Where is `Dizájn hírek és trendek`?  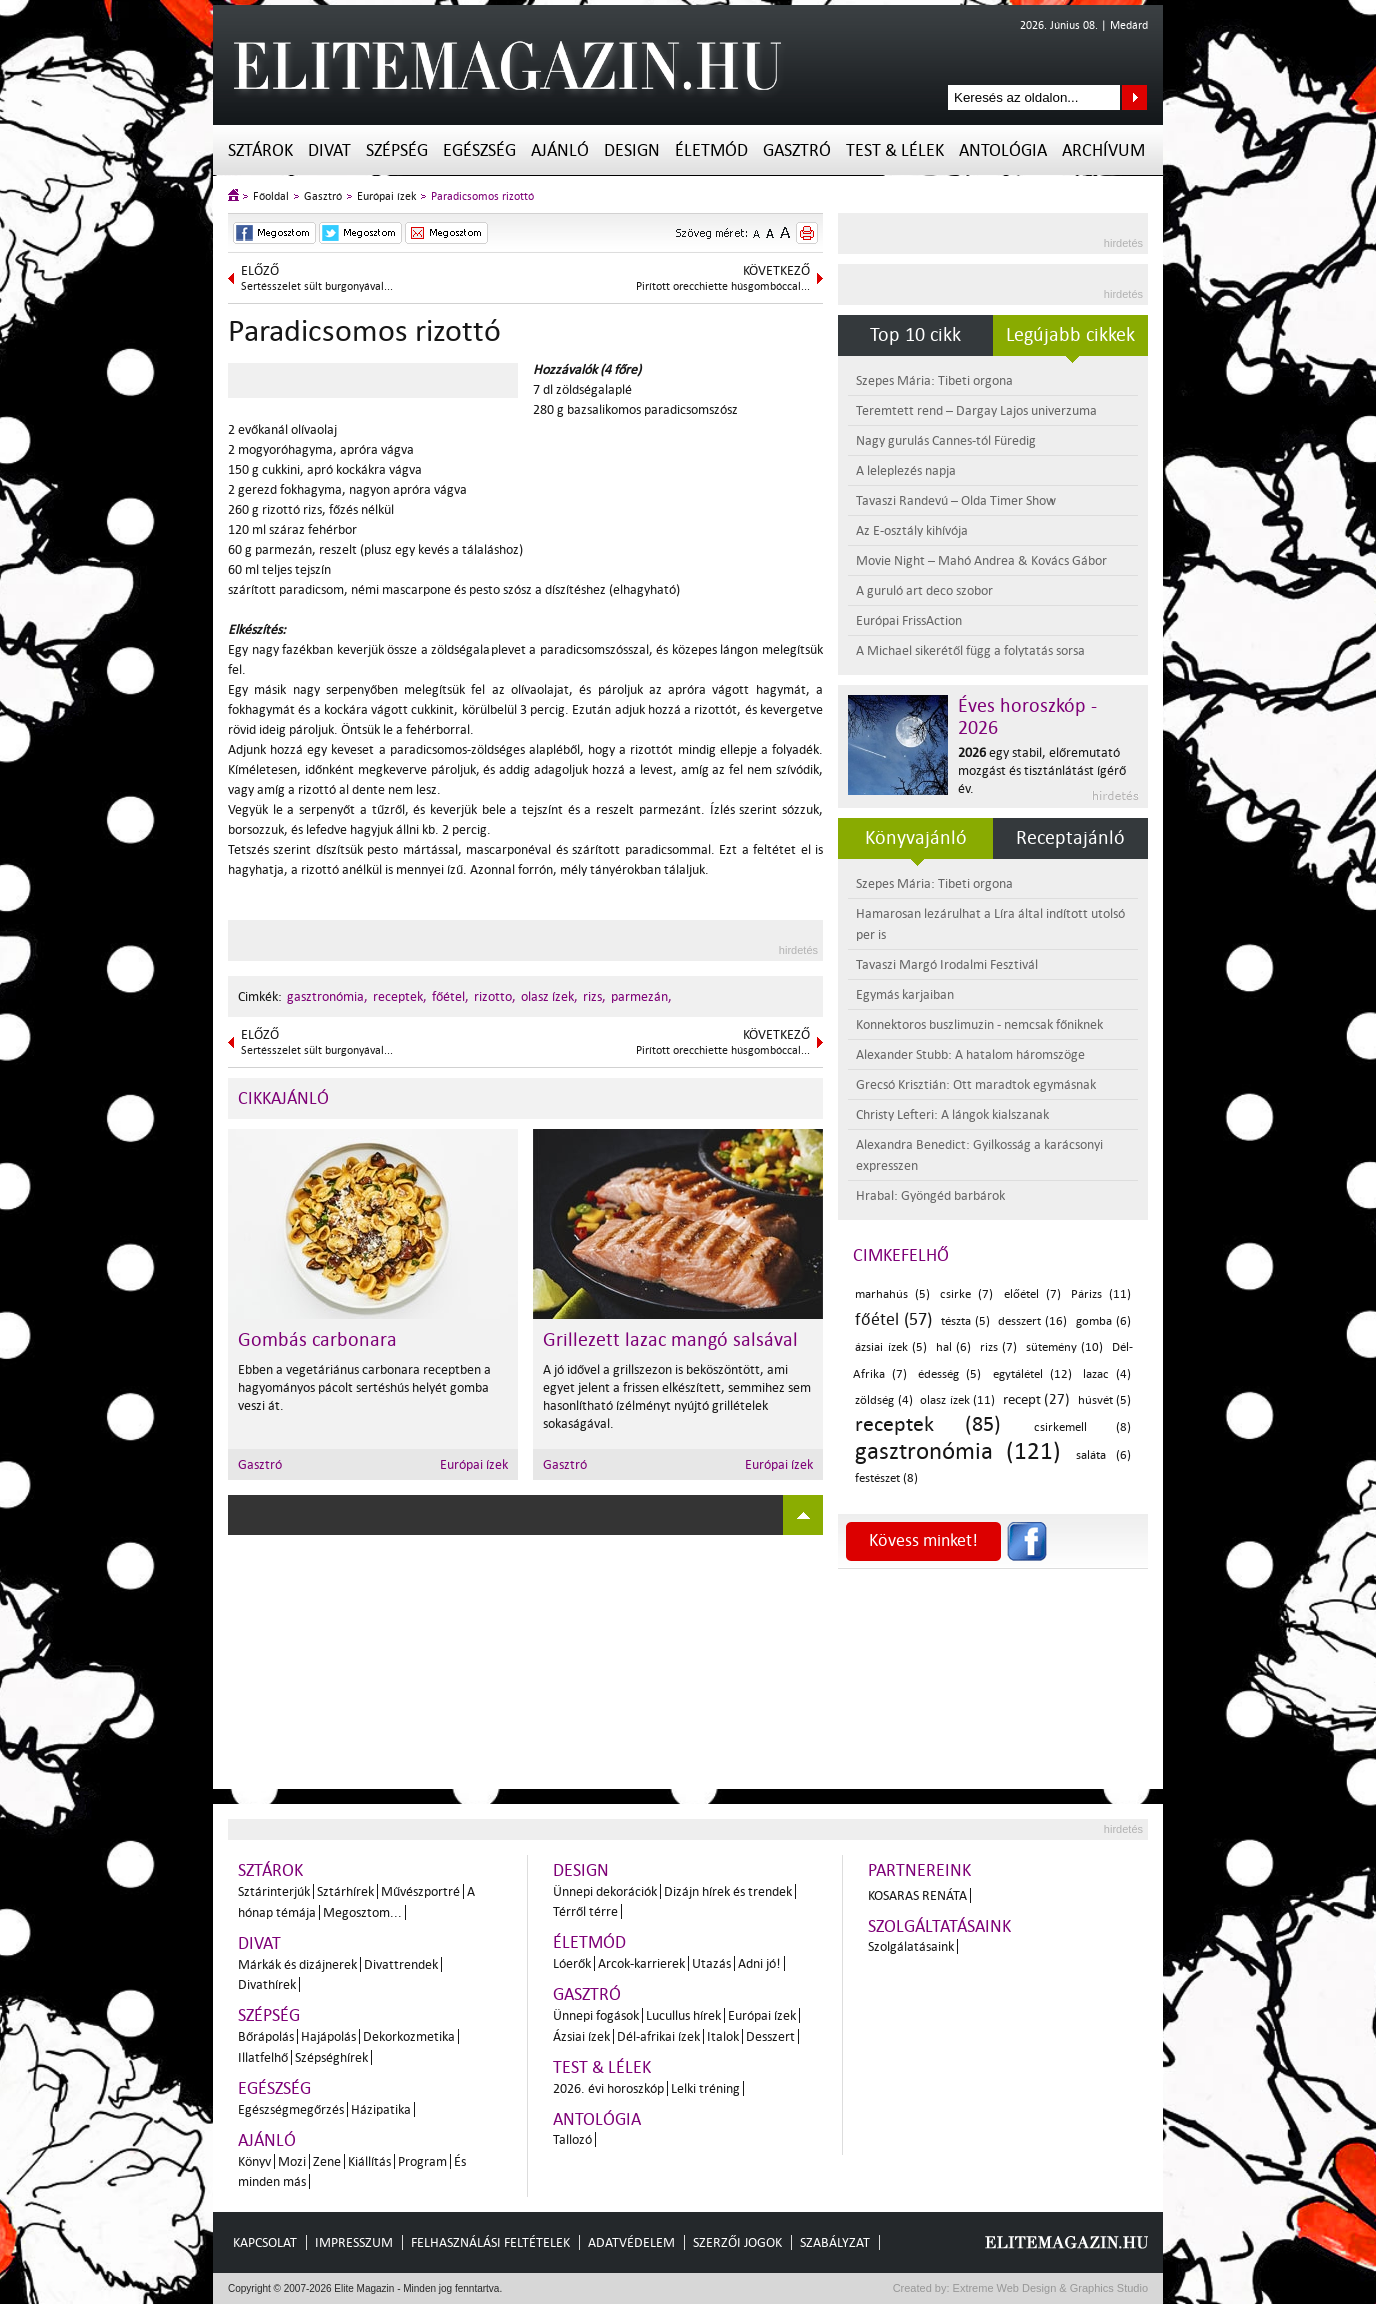 Dizájn hírek és trendek is located at coordinates (728, 1891).